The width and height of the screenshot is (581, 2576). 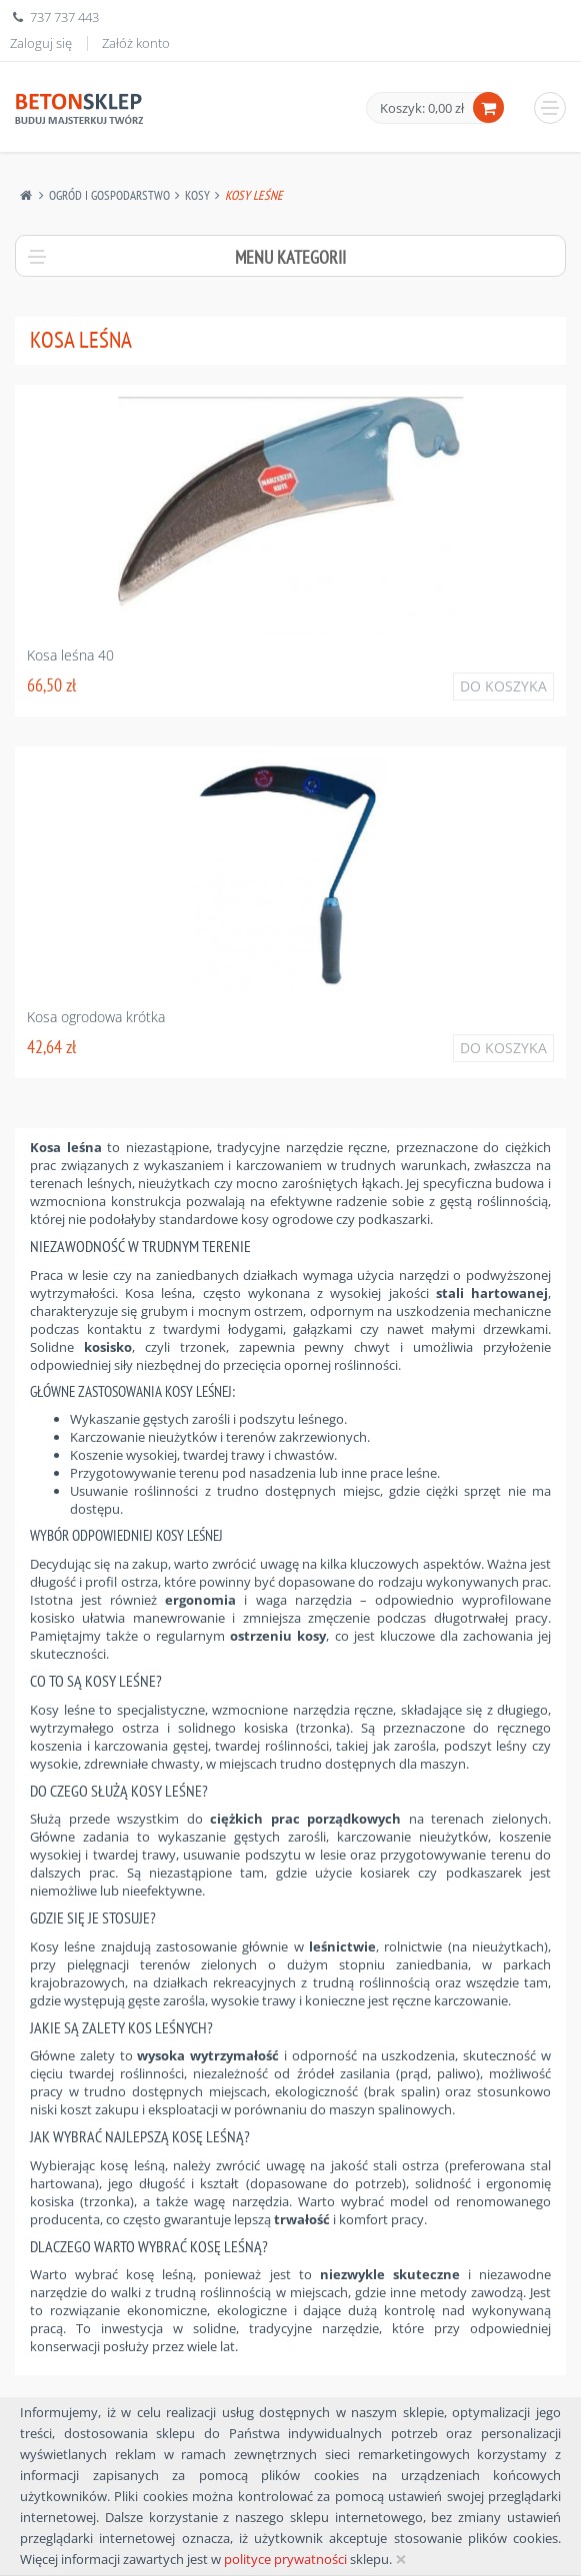 What do you see at coordinates (41, 43) in the screenshot?
I see `Zaloguj się` at bounding box center [41, 43].